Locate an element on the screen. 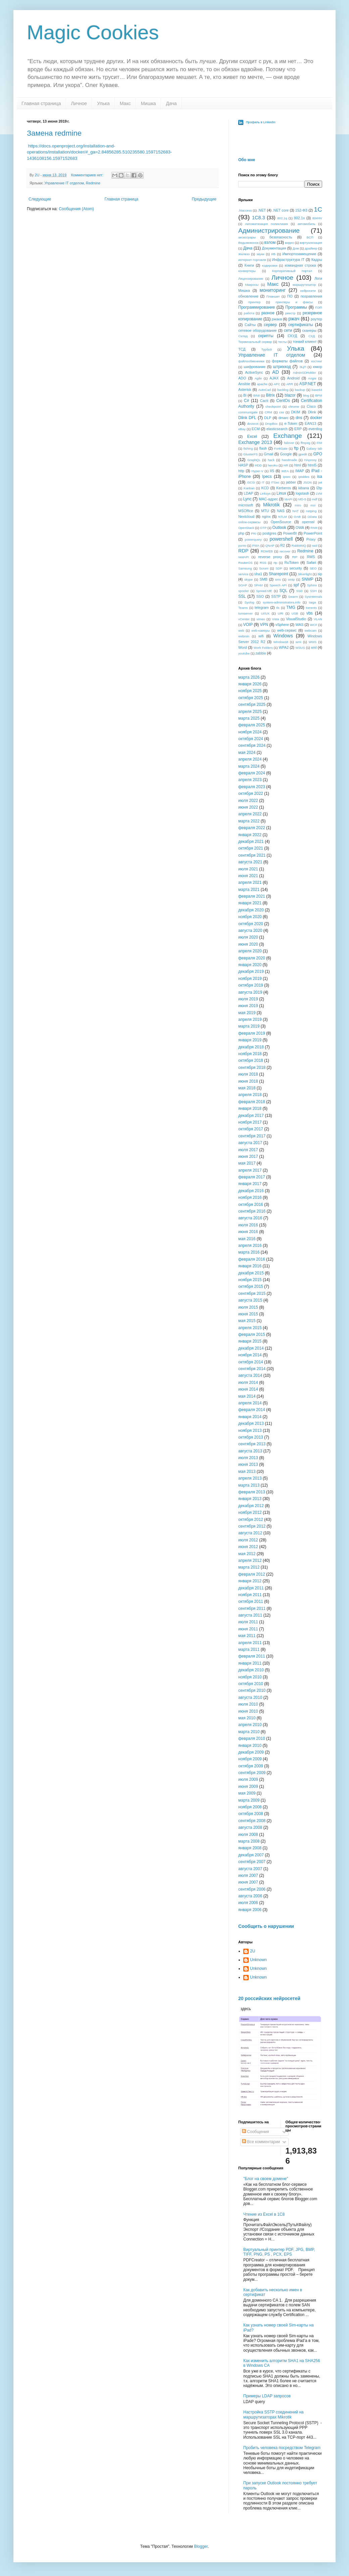 Image resolution: width=349 pixels, height=2576 pixels. FortiGate is located at coordinates (281, 448).